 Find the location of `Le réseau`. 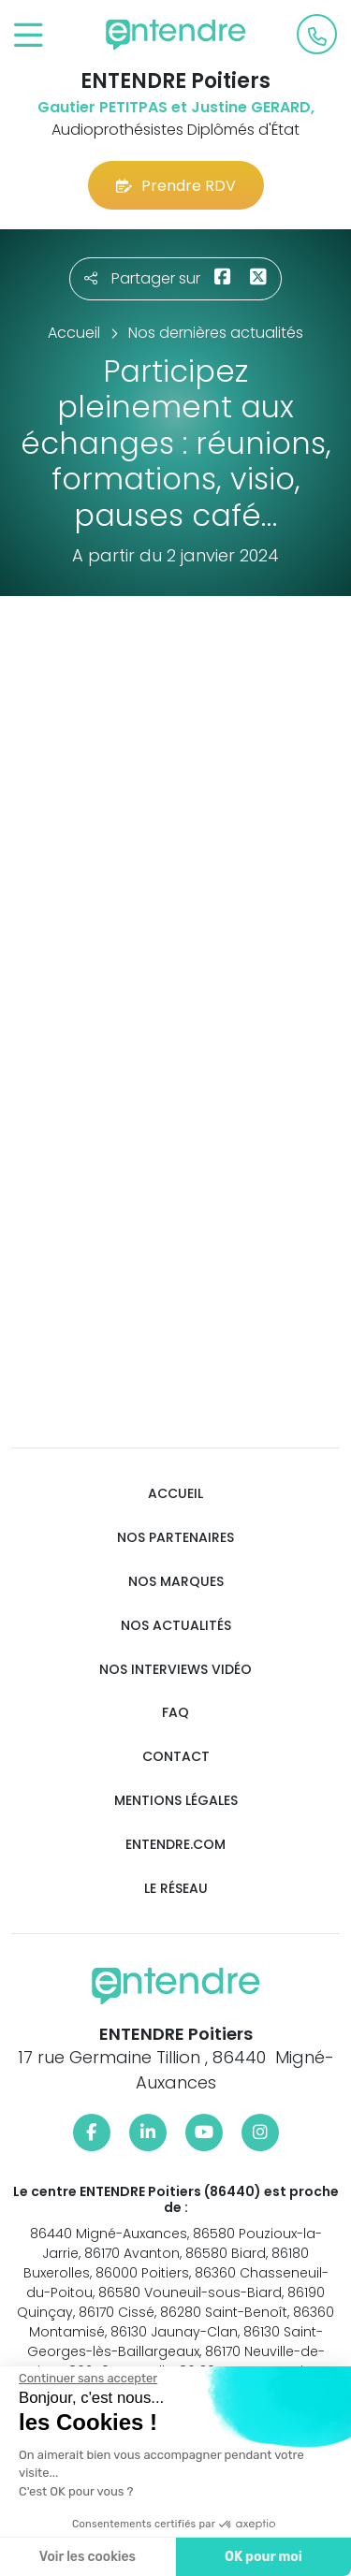

Le réseau is located at coordinates (176, 1889).